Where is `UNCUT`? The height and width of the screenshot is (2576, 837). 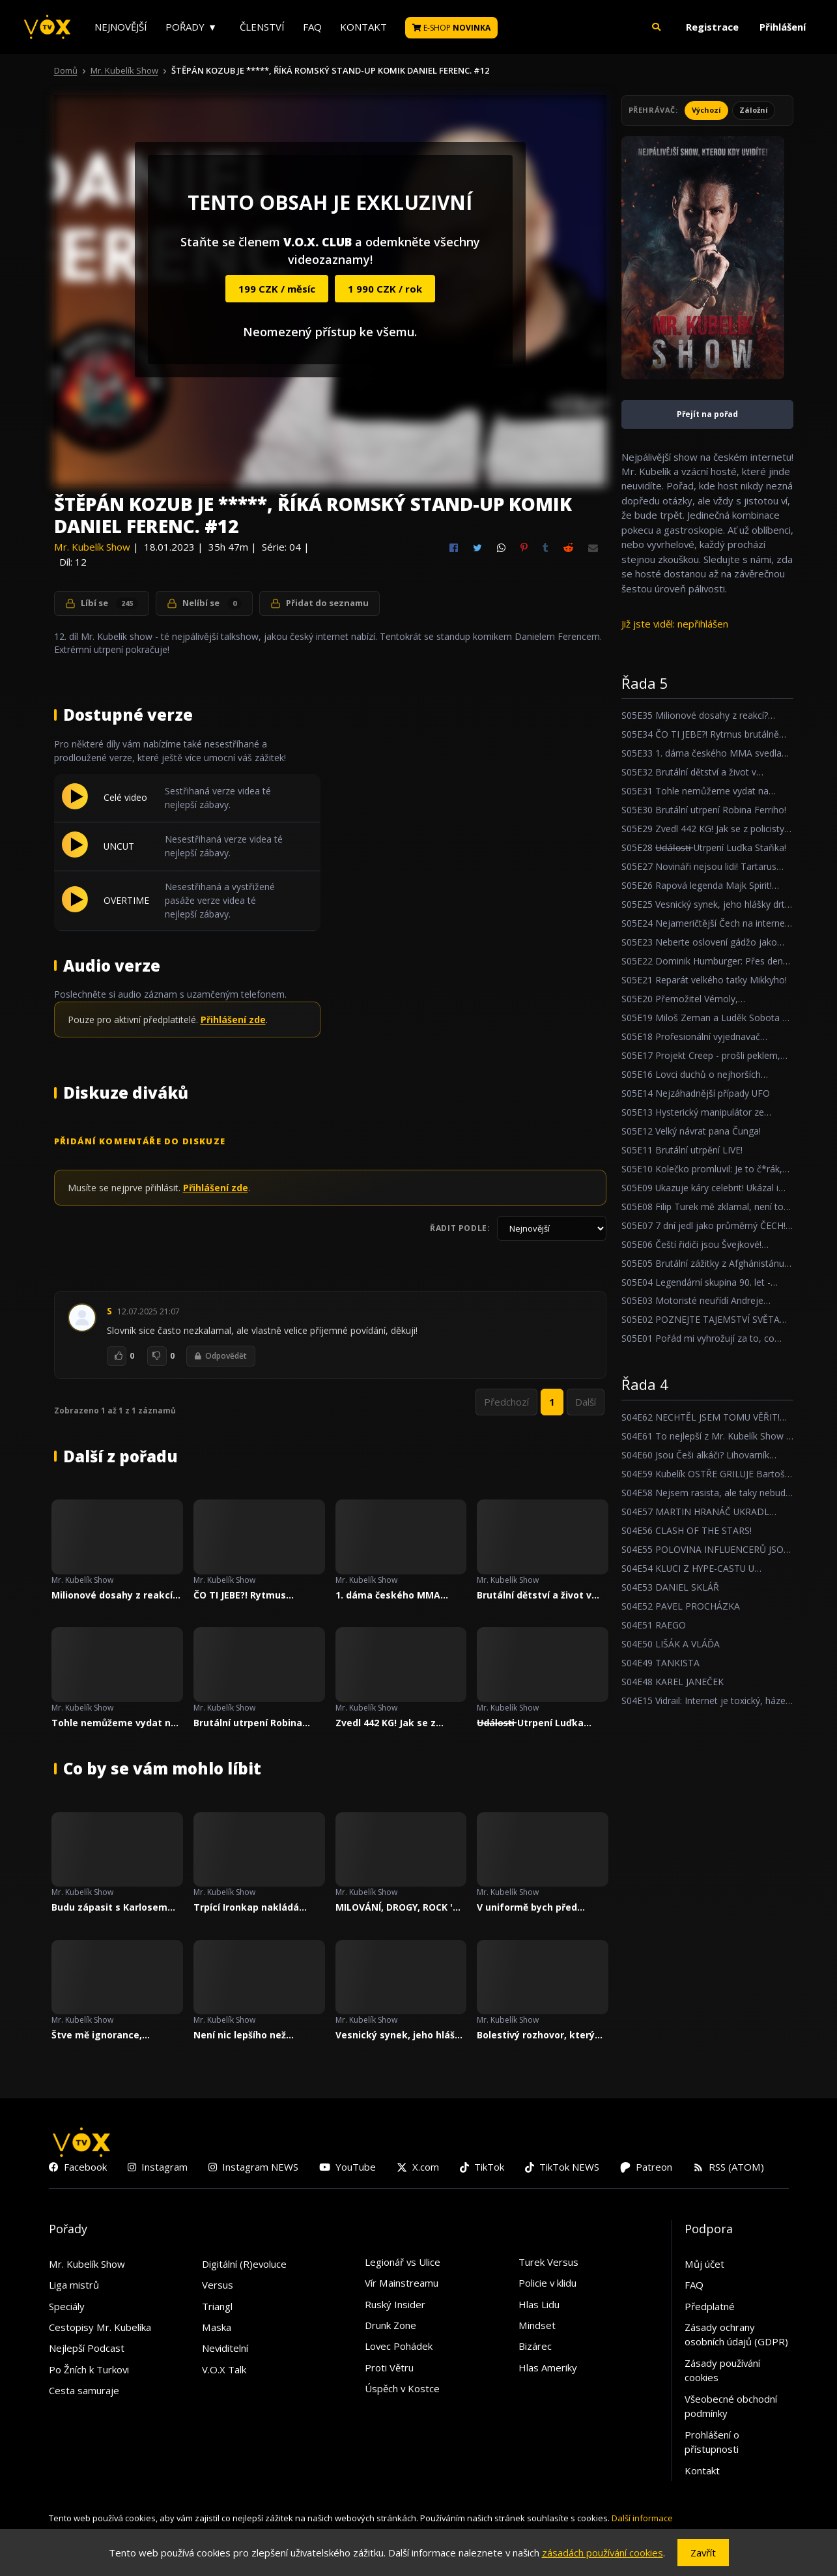 UNCUT is located at coordinates (119, 846).